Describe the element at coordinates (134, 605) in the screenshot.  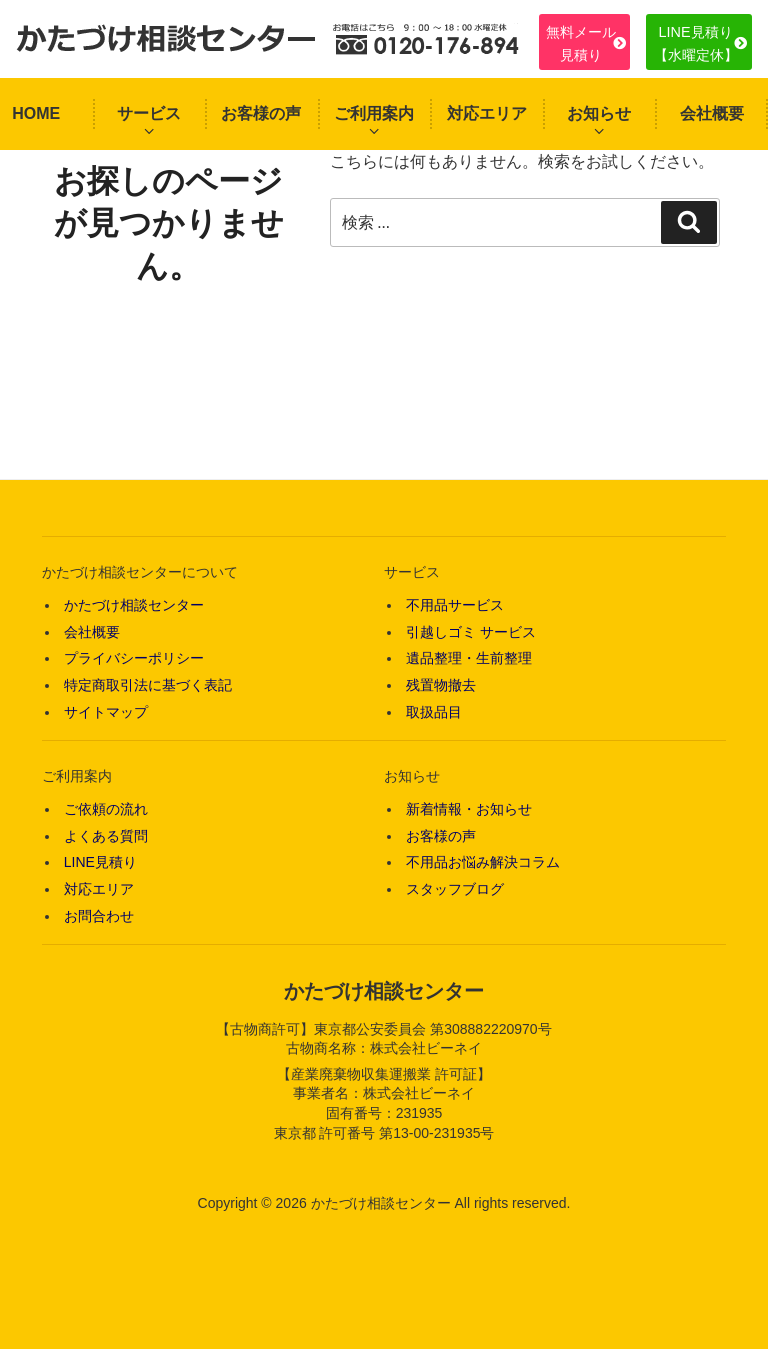
I see `かたづけ相談センター` at that location.